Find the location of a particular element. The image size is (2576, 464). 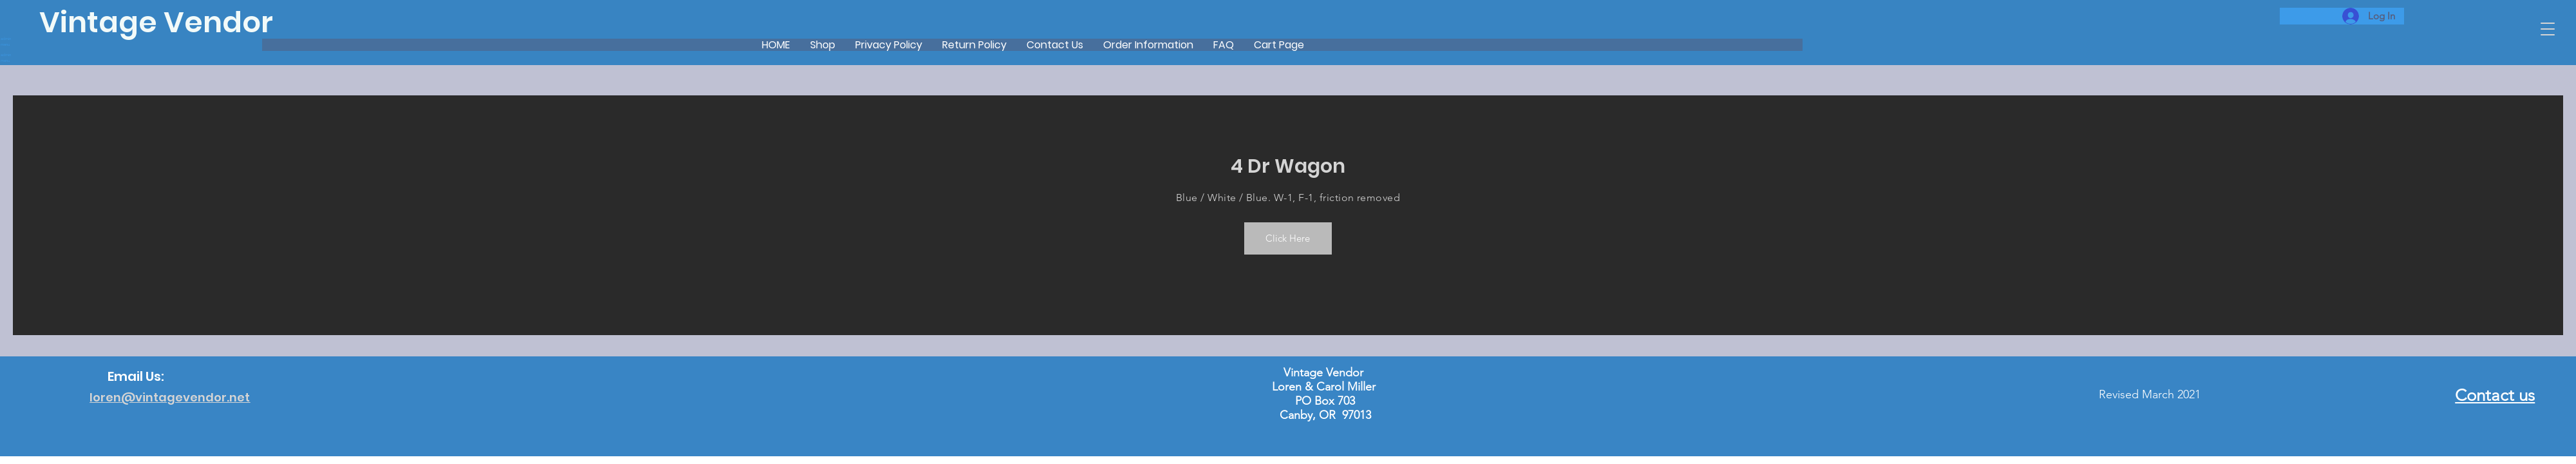

loren@vintagevendor.net is located at coordinates (170, 397).